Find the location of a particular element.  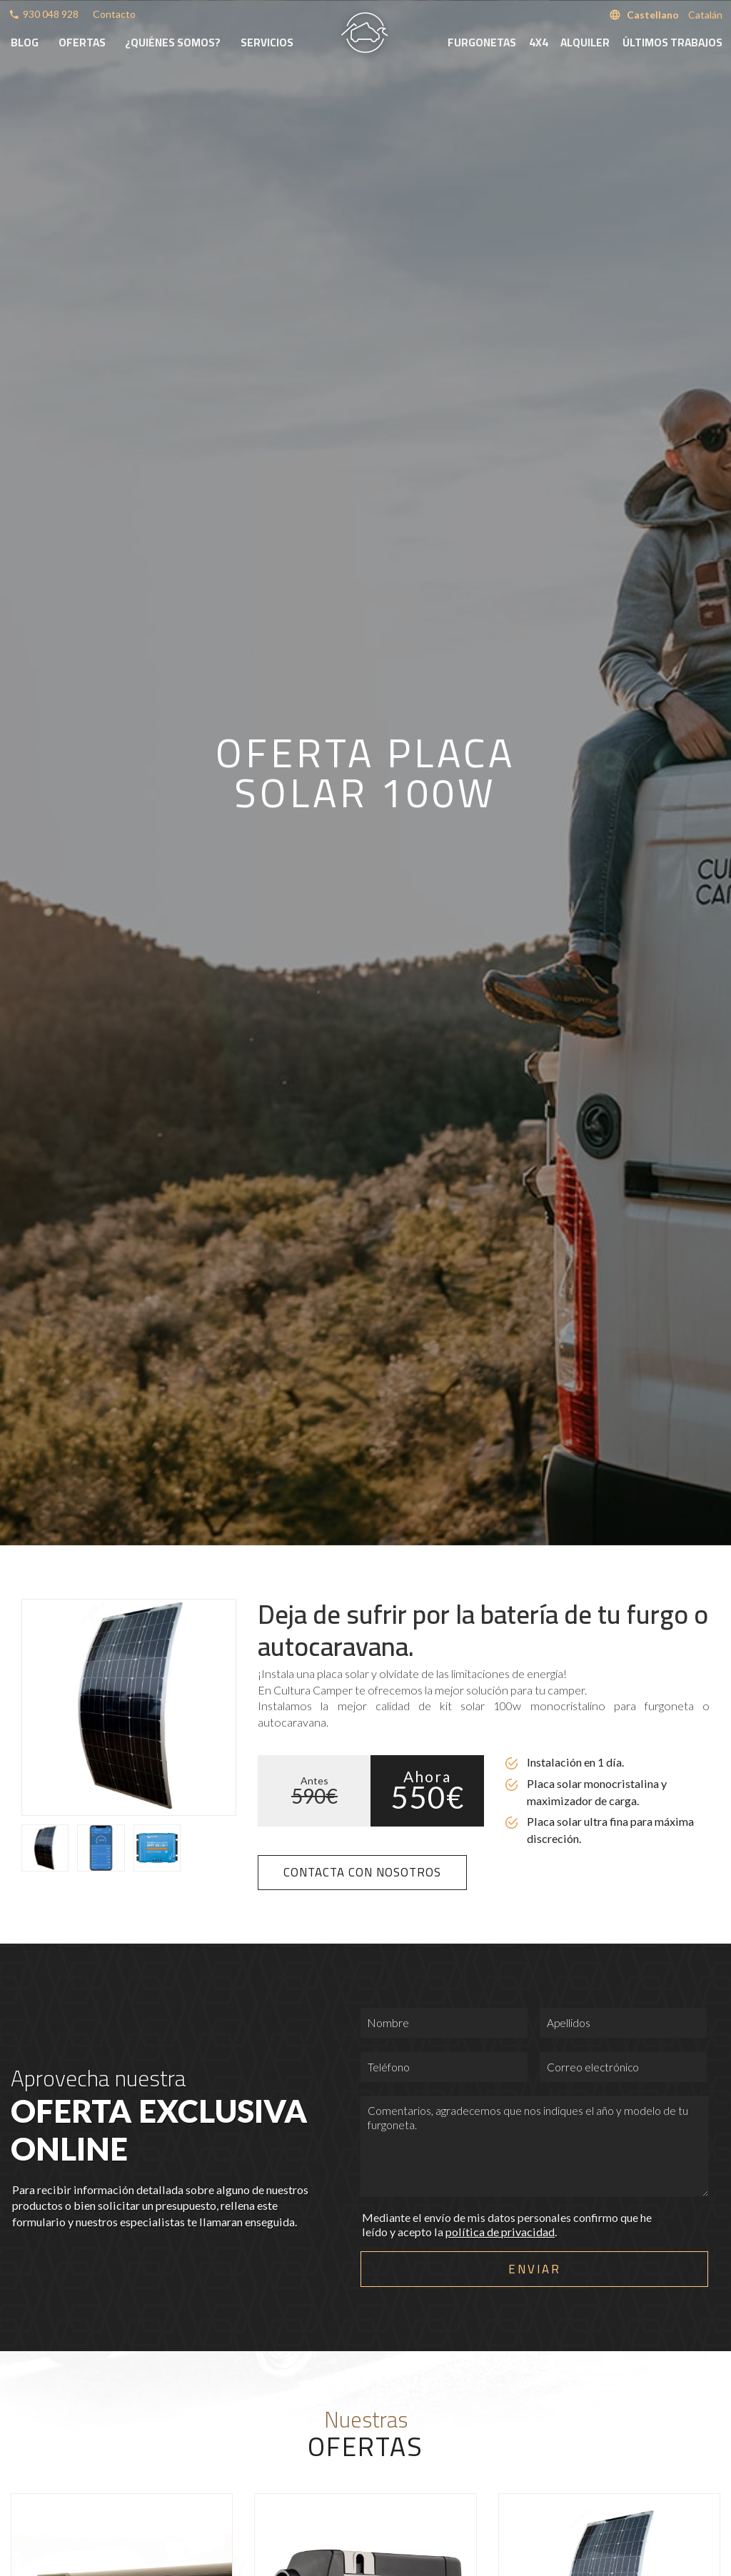

Contacto is located at coordinates (114, 14).